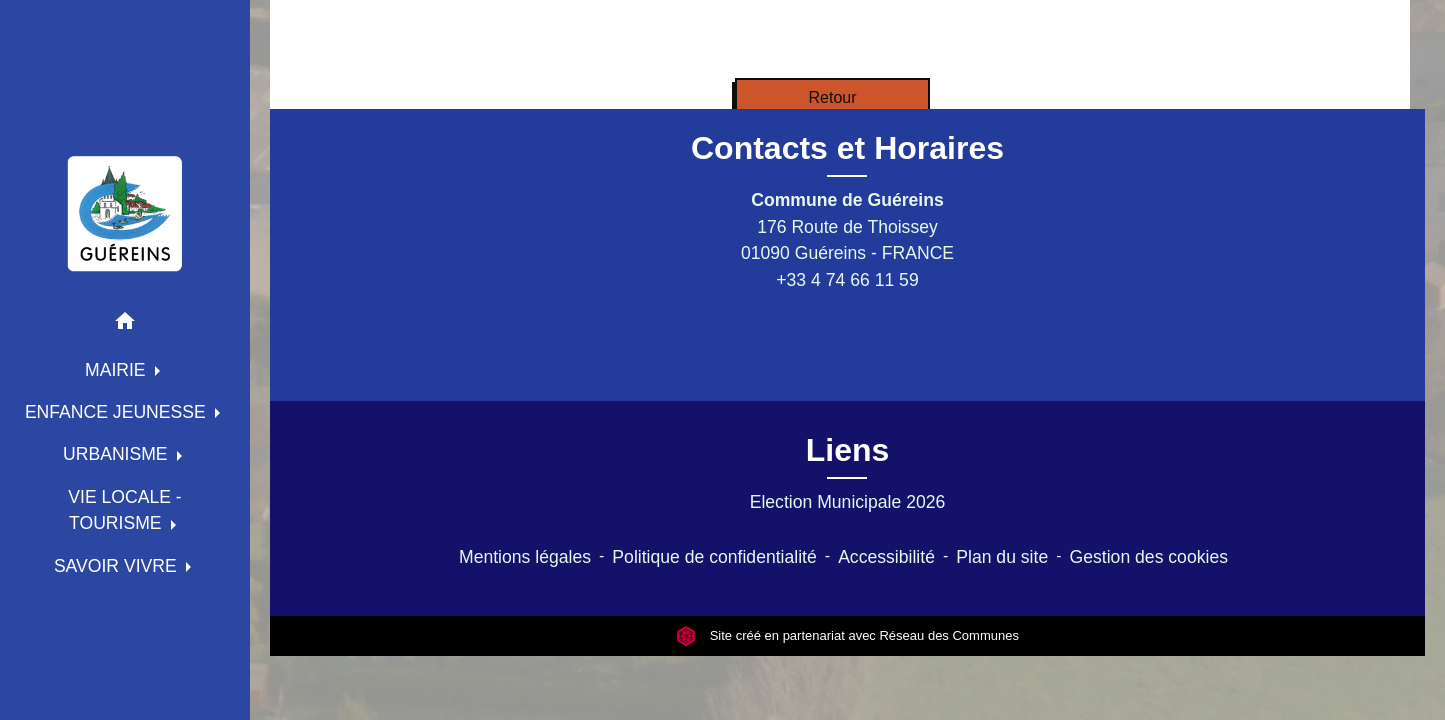  I want to click on Mentions légales, so click(525, 557).